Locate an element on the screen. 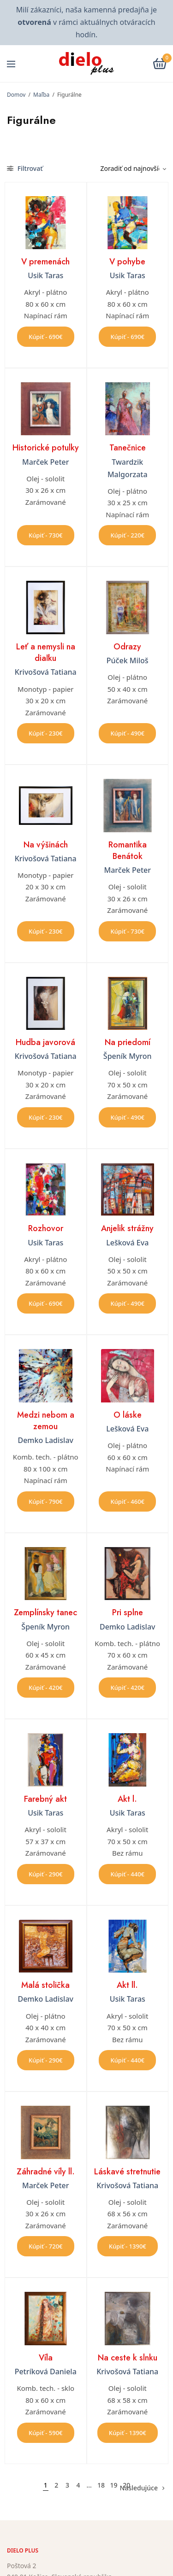  3 [Stránka 3] is located at coordinates (67, 2485).